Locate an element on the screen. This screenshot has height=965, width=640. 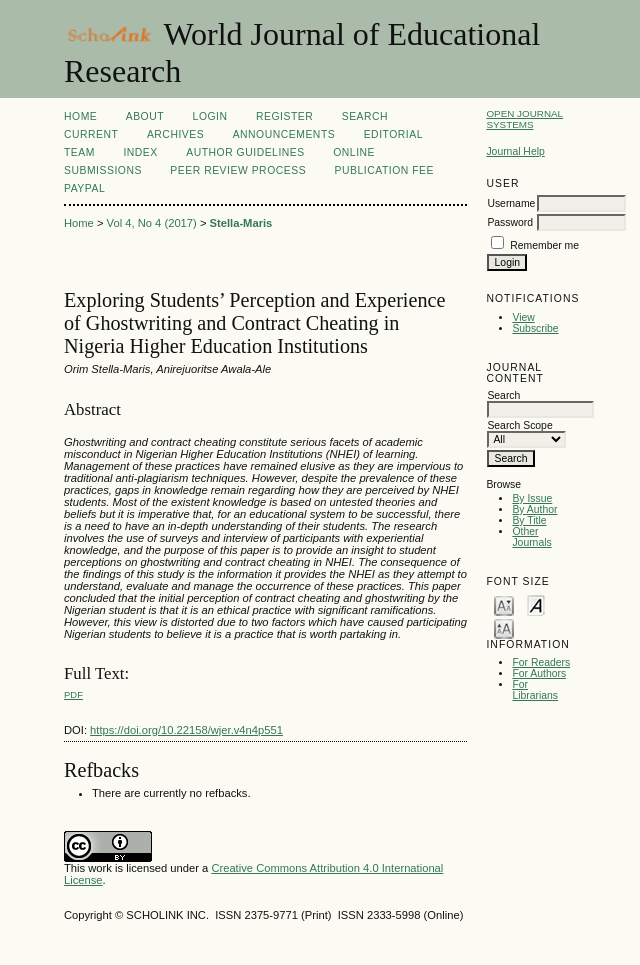
By Author is located at coordinates (534, 509).